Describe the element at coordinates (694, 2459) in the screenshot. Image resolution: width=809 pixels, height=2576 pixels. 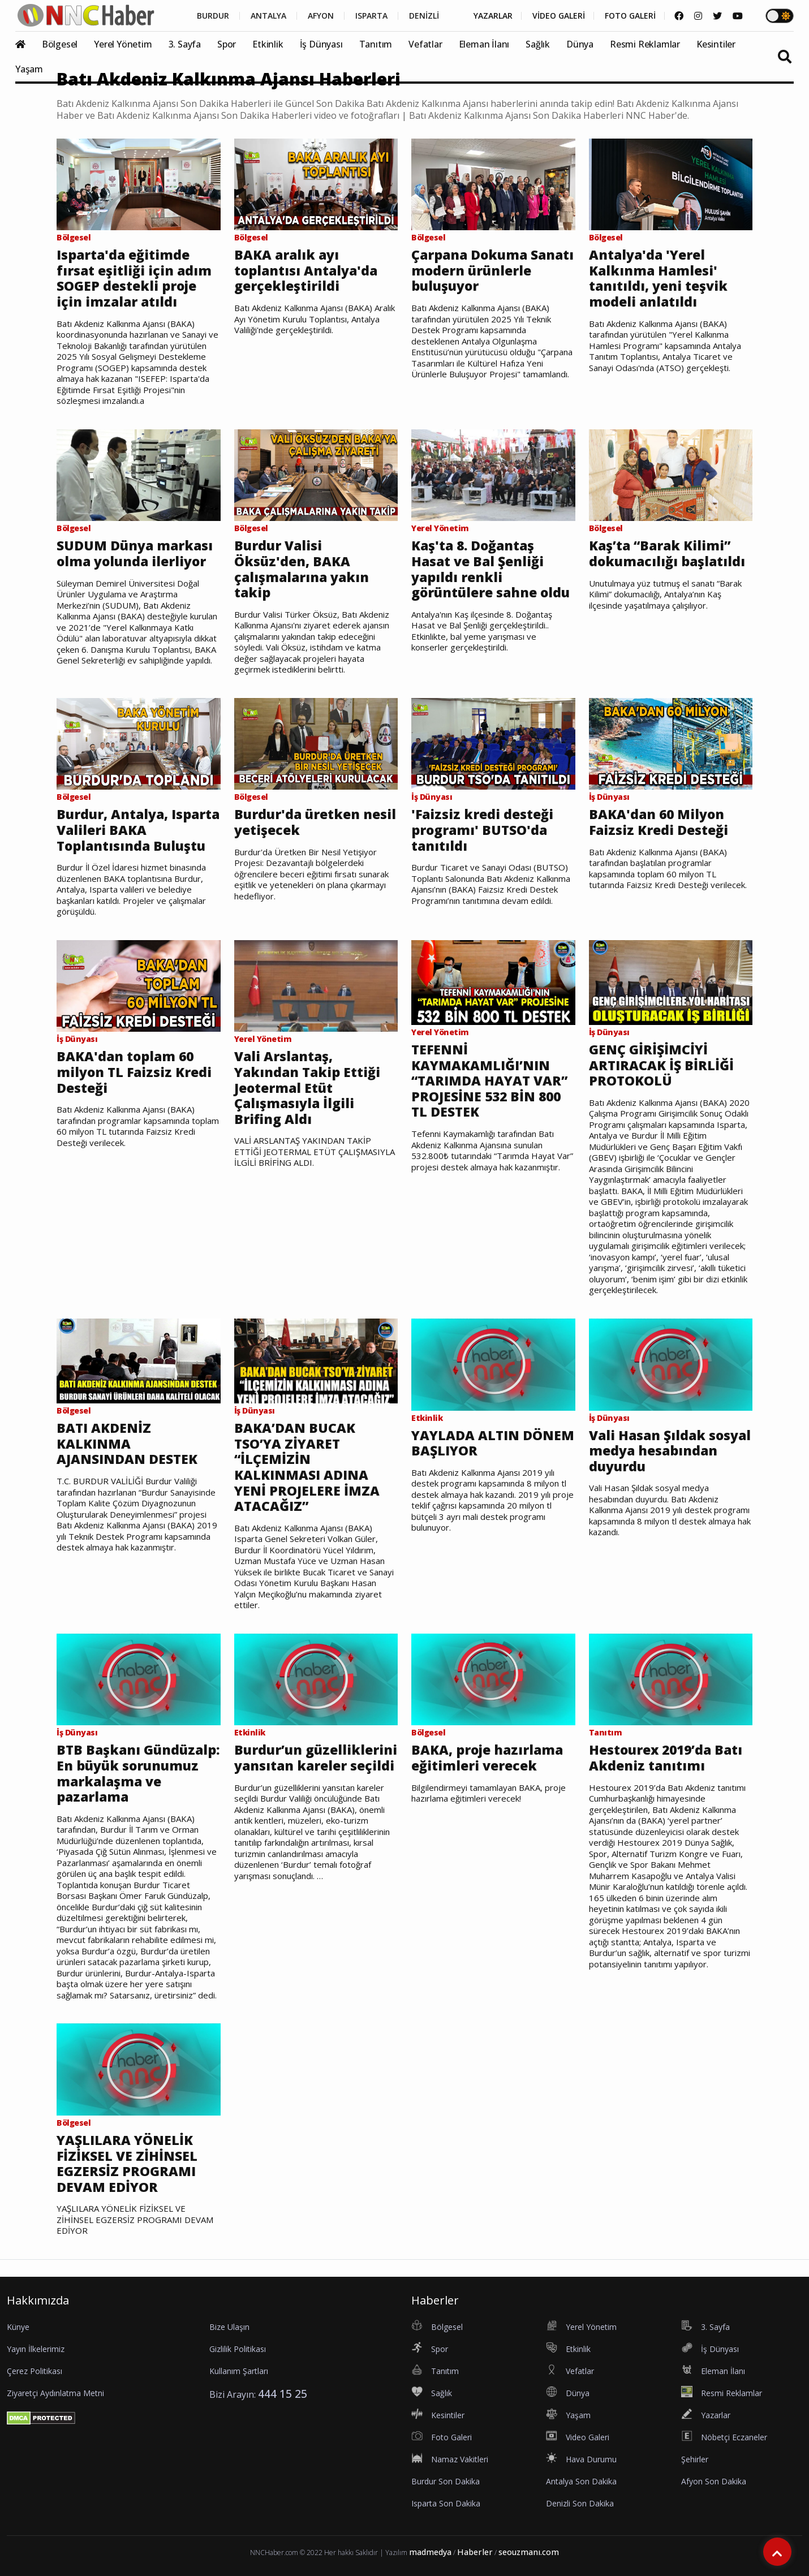
I see `Şehirler` at that location.